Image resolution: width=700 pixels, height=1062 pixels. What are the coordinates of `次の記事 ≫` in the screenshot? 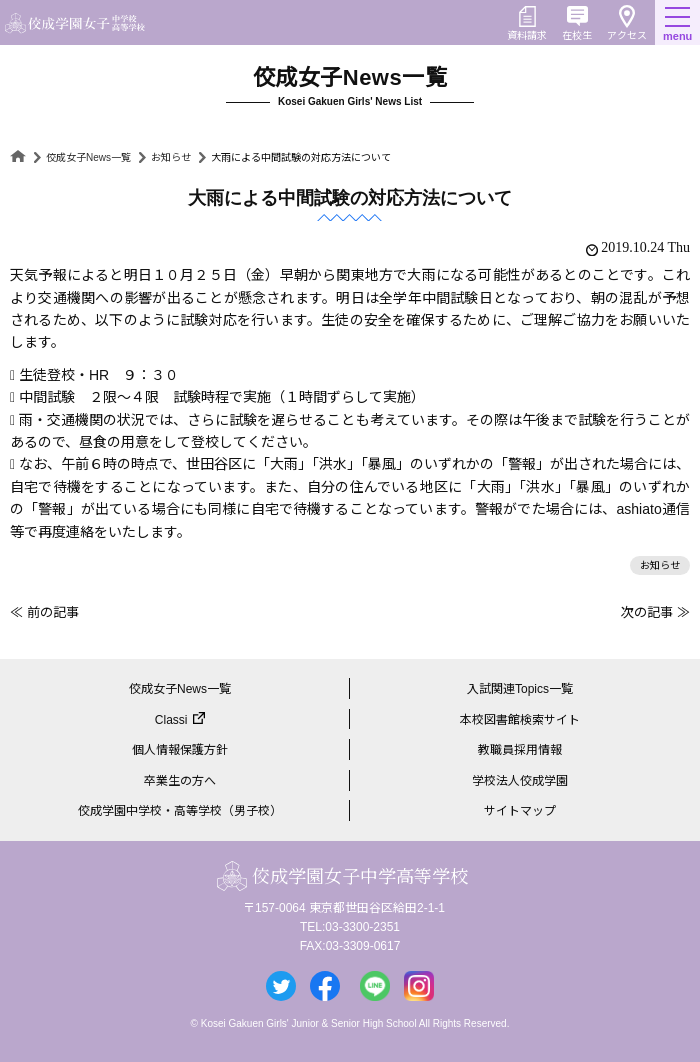 It's located at (655, 612).